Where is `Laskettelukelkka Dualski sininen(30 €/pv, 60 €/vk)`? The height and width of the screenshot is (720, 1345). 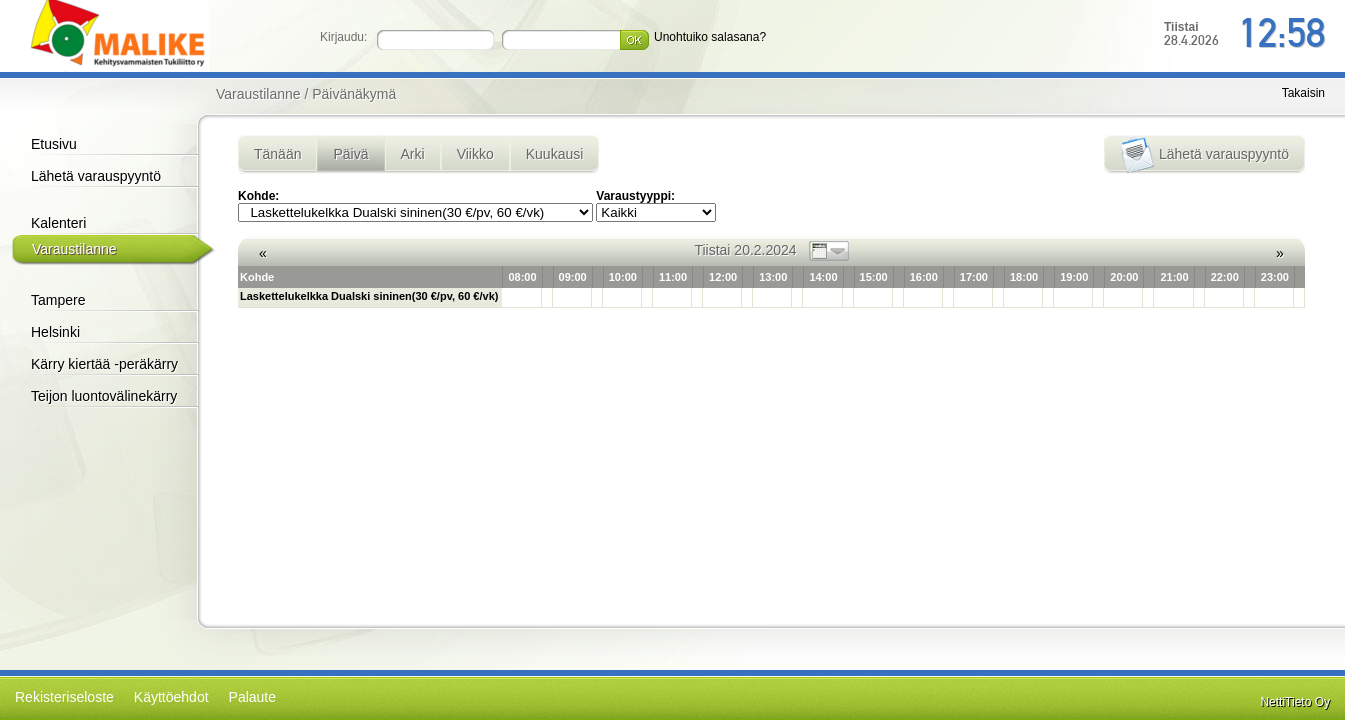
Laskettelukelkka Dualski sininen(30 €/pv, 60 €/vk) is located at coordinates (369, 296).